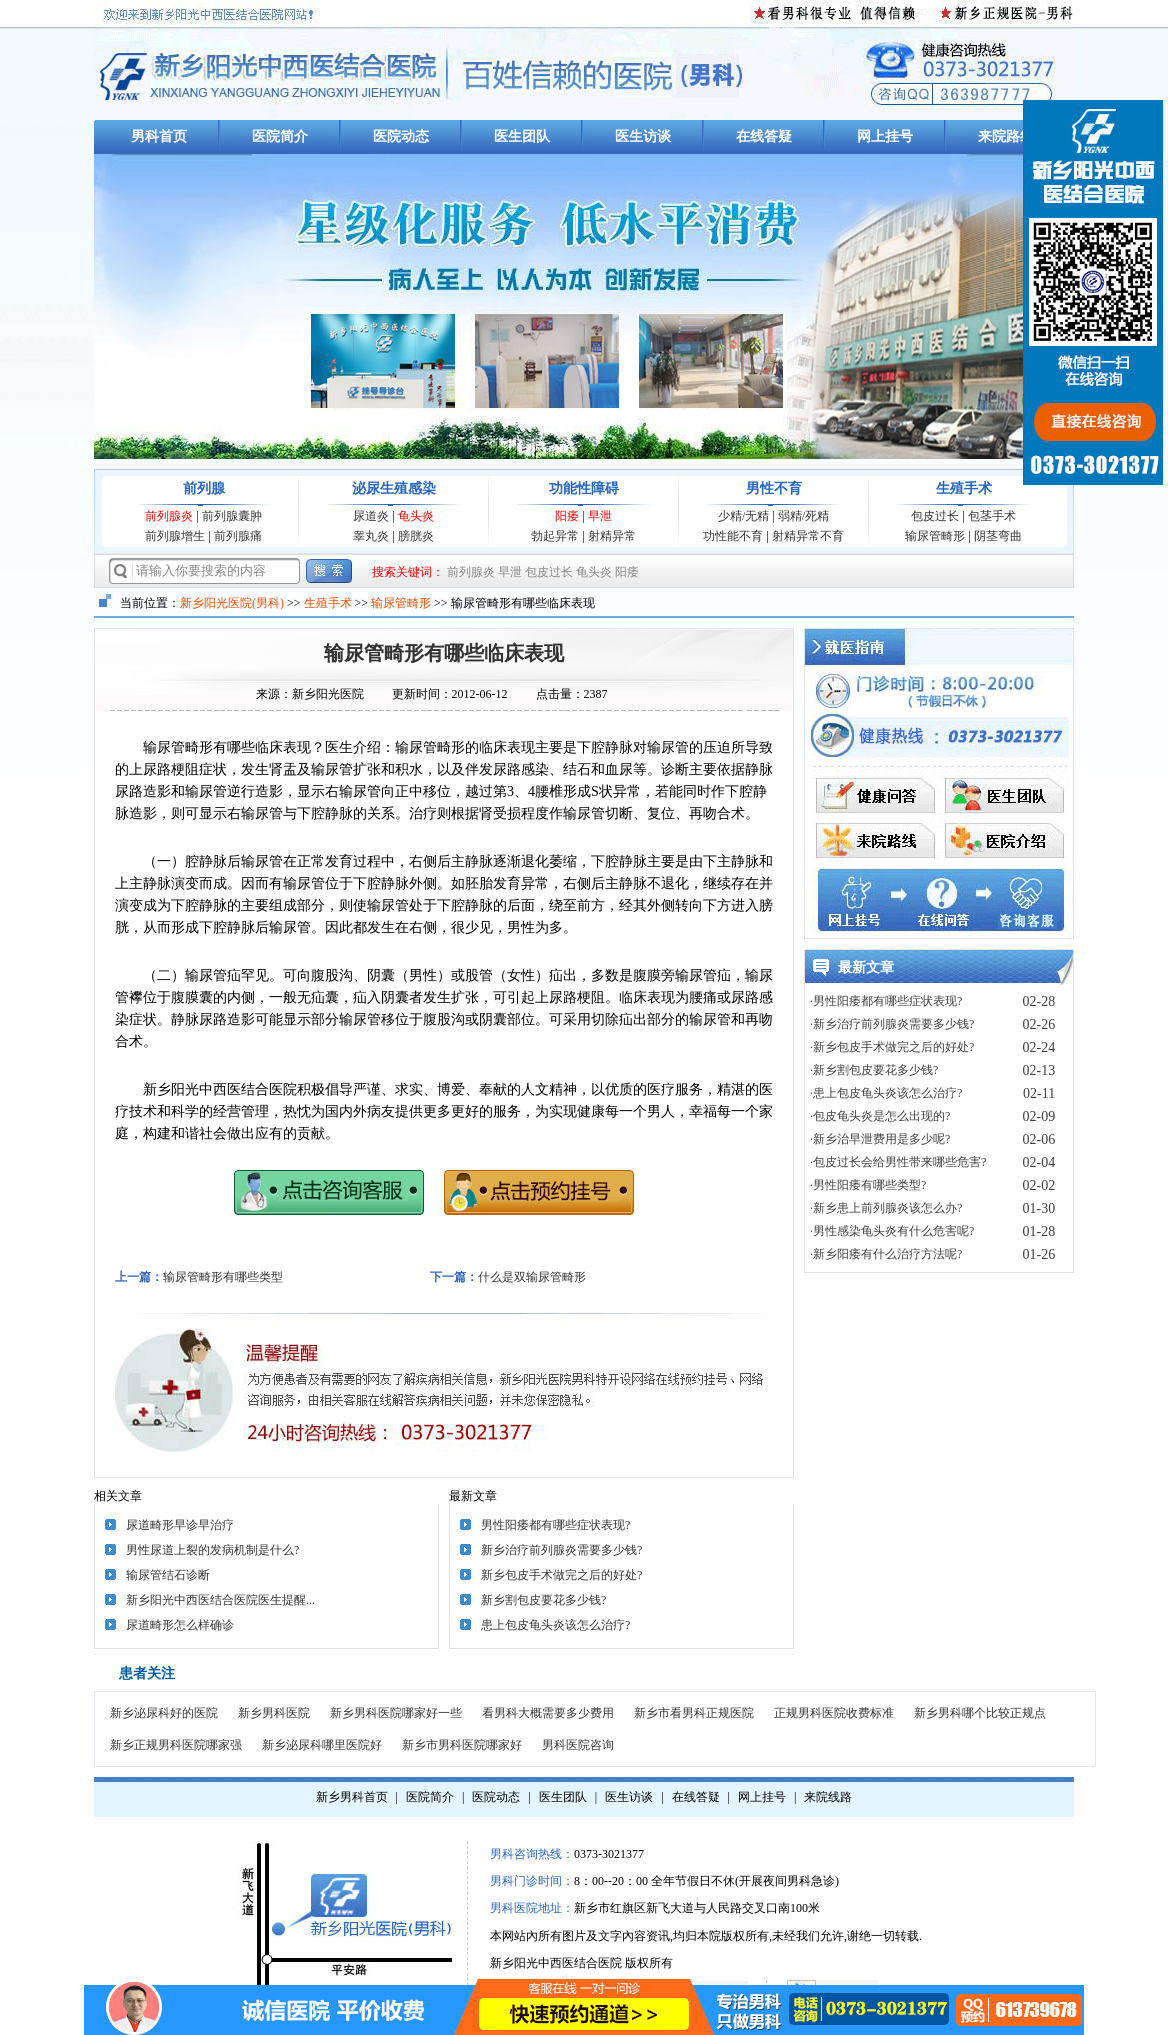 This screenshot has height=2035, width=1168. Describe the element at coordinates (401, 136) in the screenshot. I see `医院动态` at that location.